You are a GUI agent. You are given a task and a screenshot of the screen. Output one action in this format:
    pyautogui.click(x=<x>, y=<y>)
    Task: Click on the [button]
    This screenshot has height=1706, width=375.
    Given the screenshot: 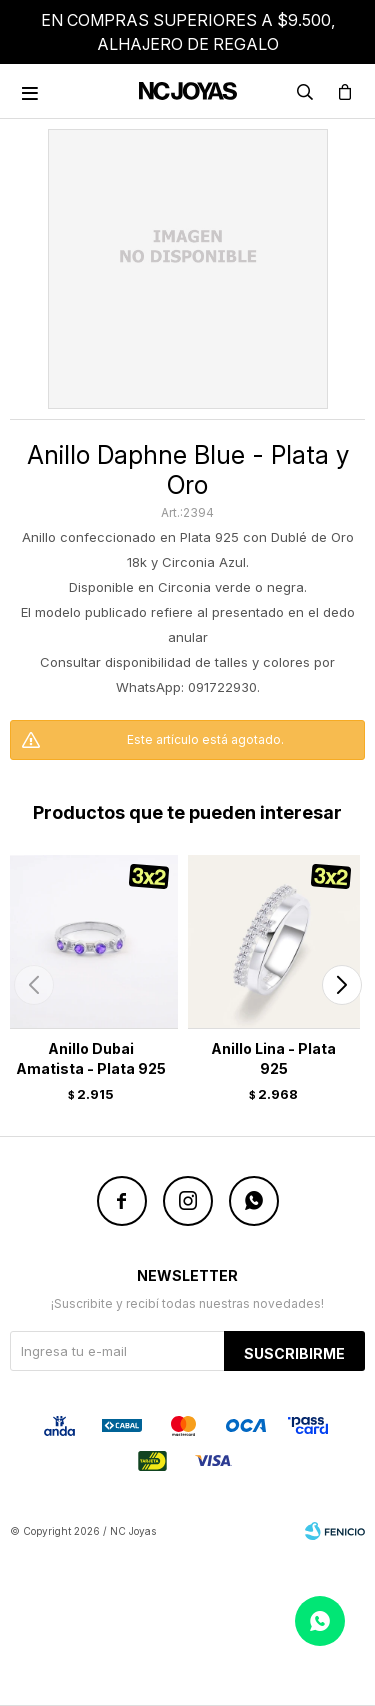 What is the action you would take?
    pyautogui.click(x=341, y=985)
    